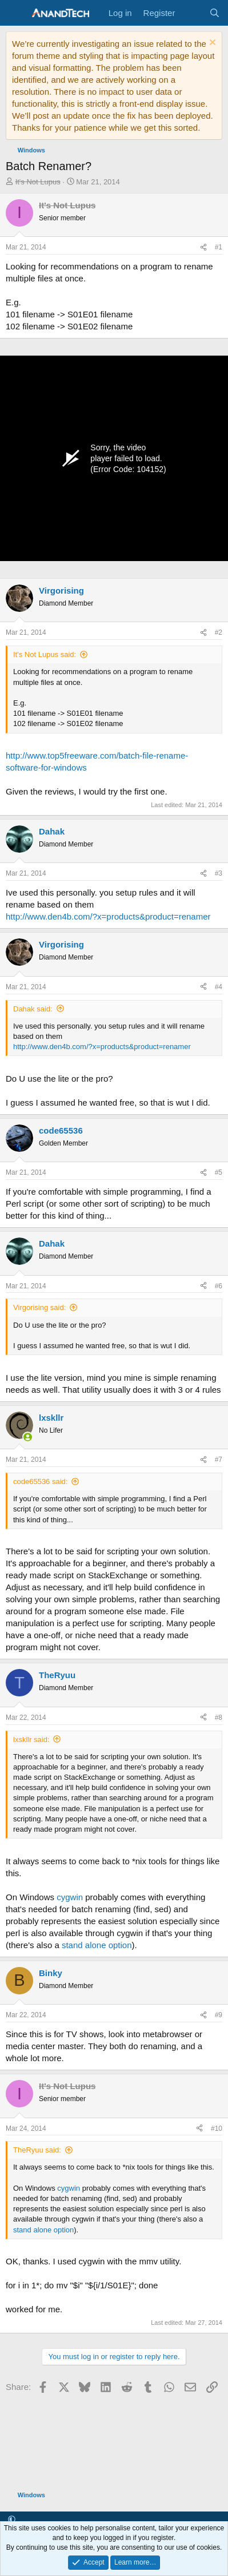 Image resolution: width=228 pixels, height=2576 pixels. Describe the element at coordinates (70, 1897) in the screenshot. I see `cygwin` at that location.